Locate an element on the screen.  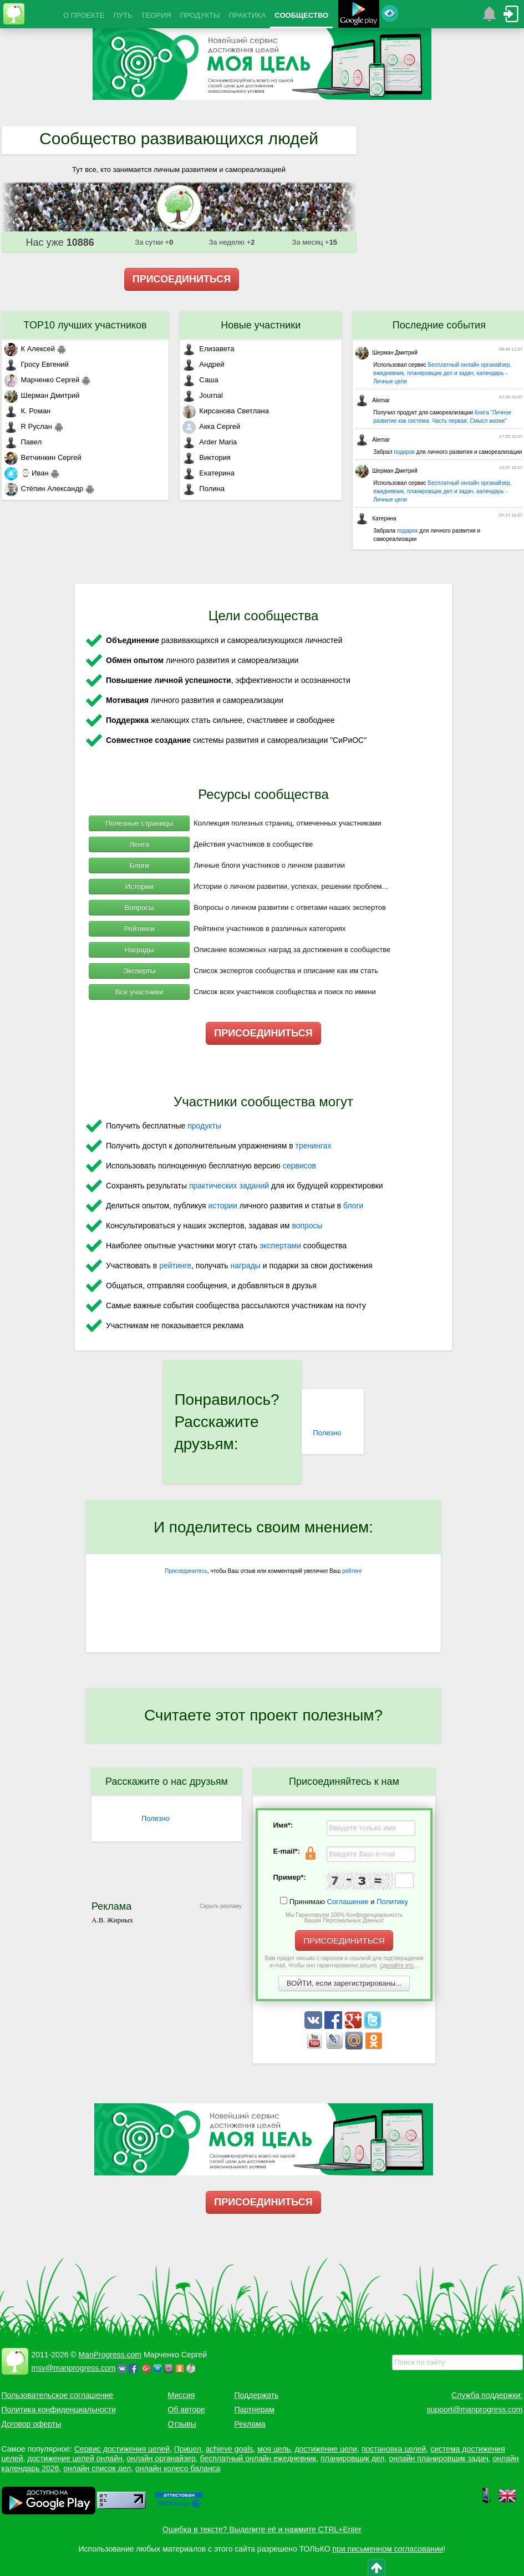
Arder Maria is located at coordinates (209, 442).